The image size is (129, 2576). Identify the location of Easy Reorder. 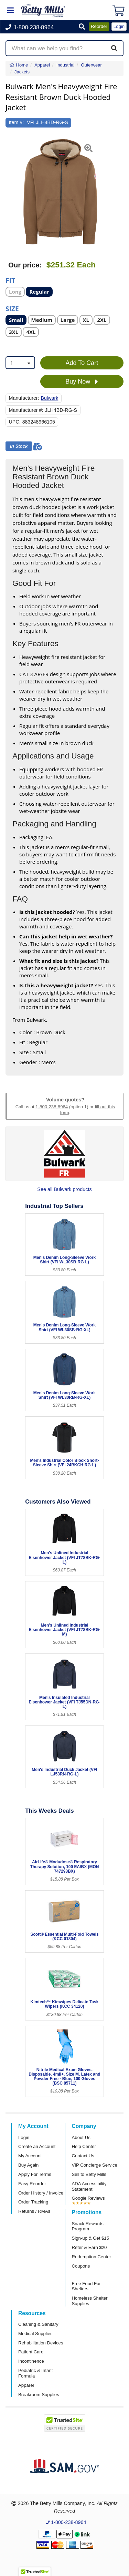
(32, 2183).